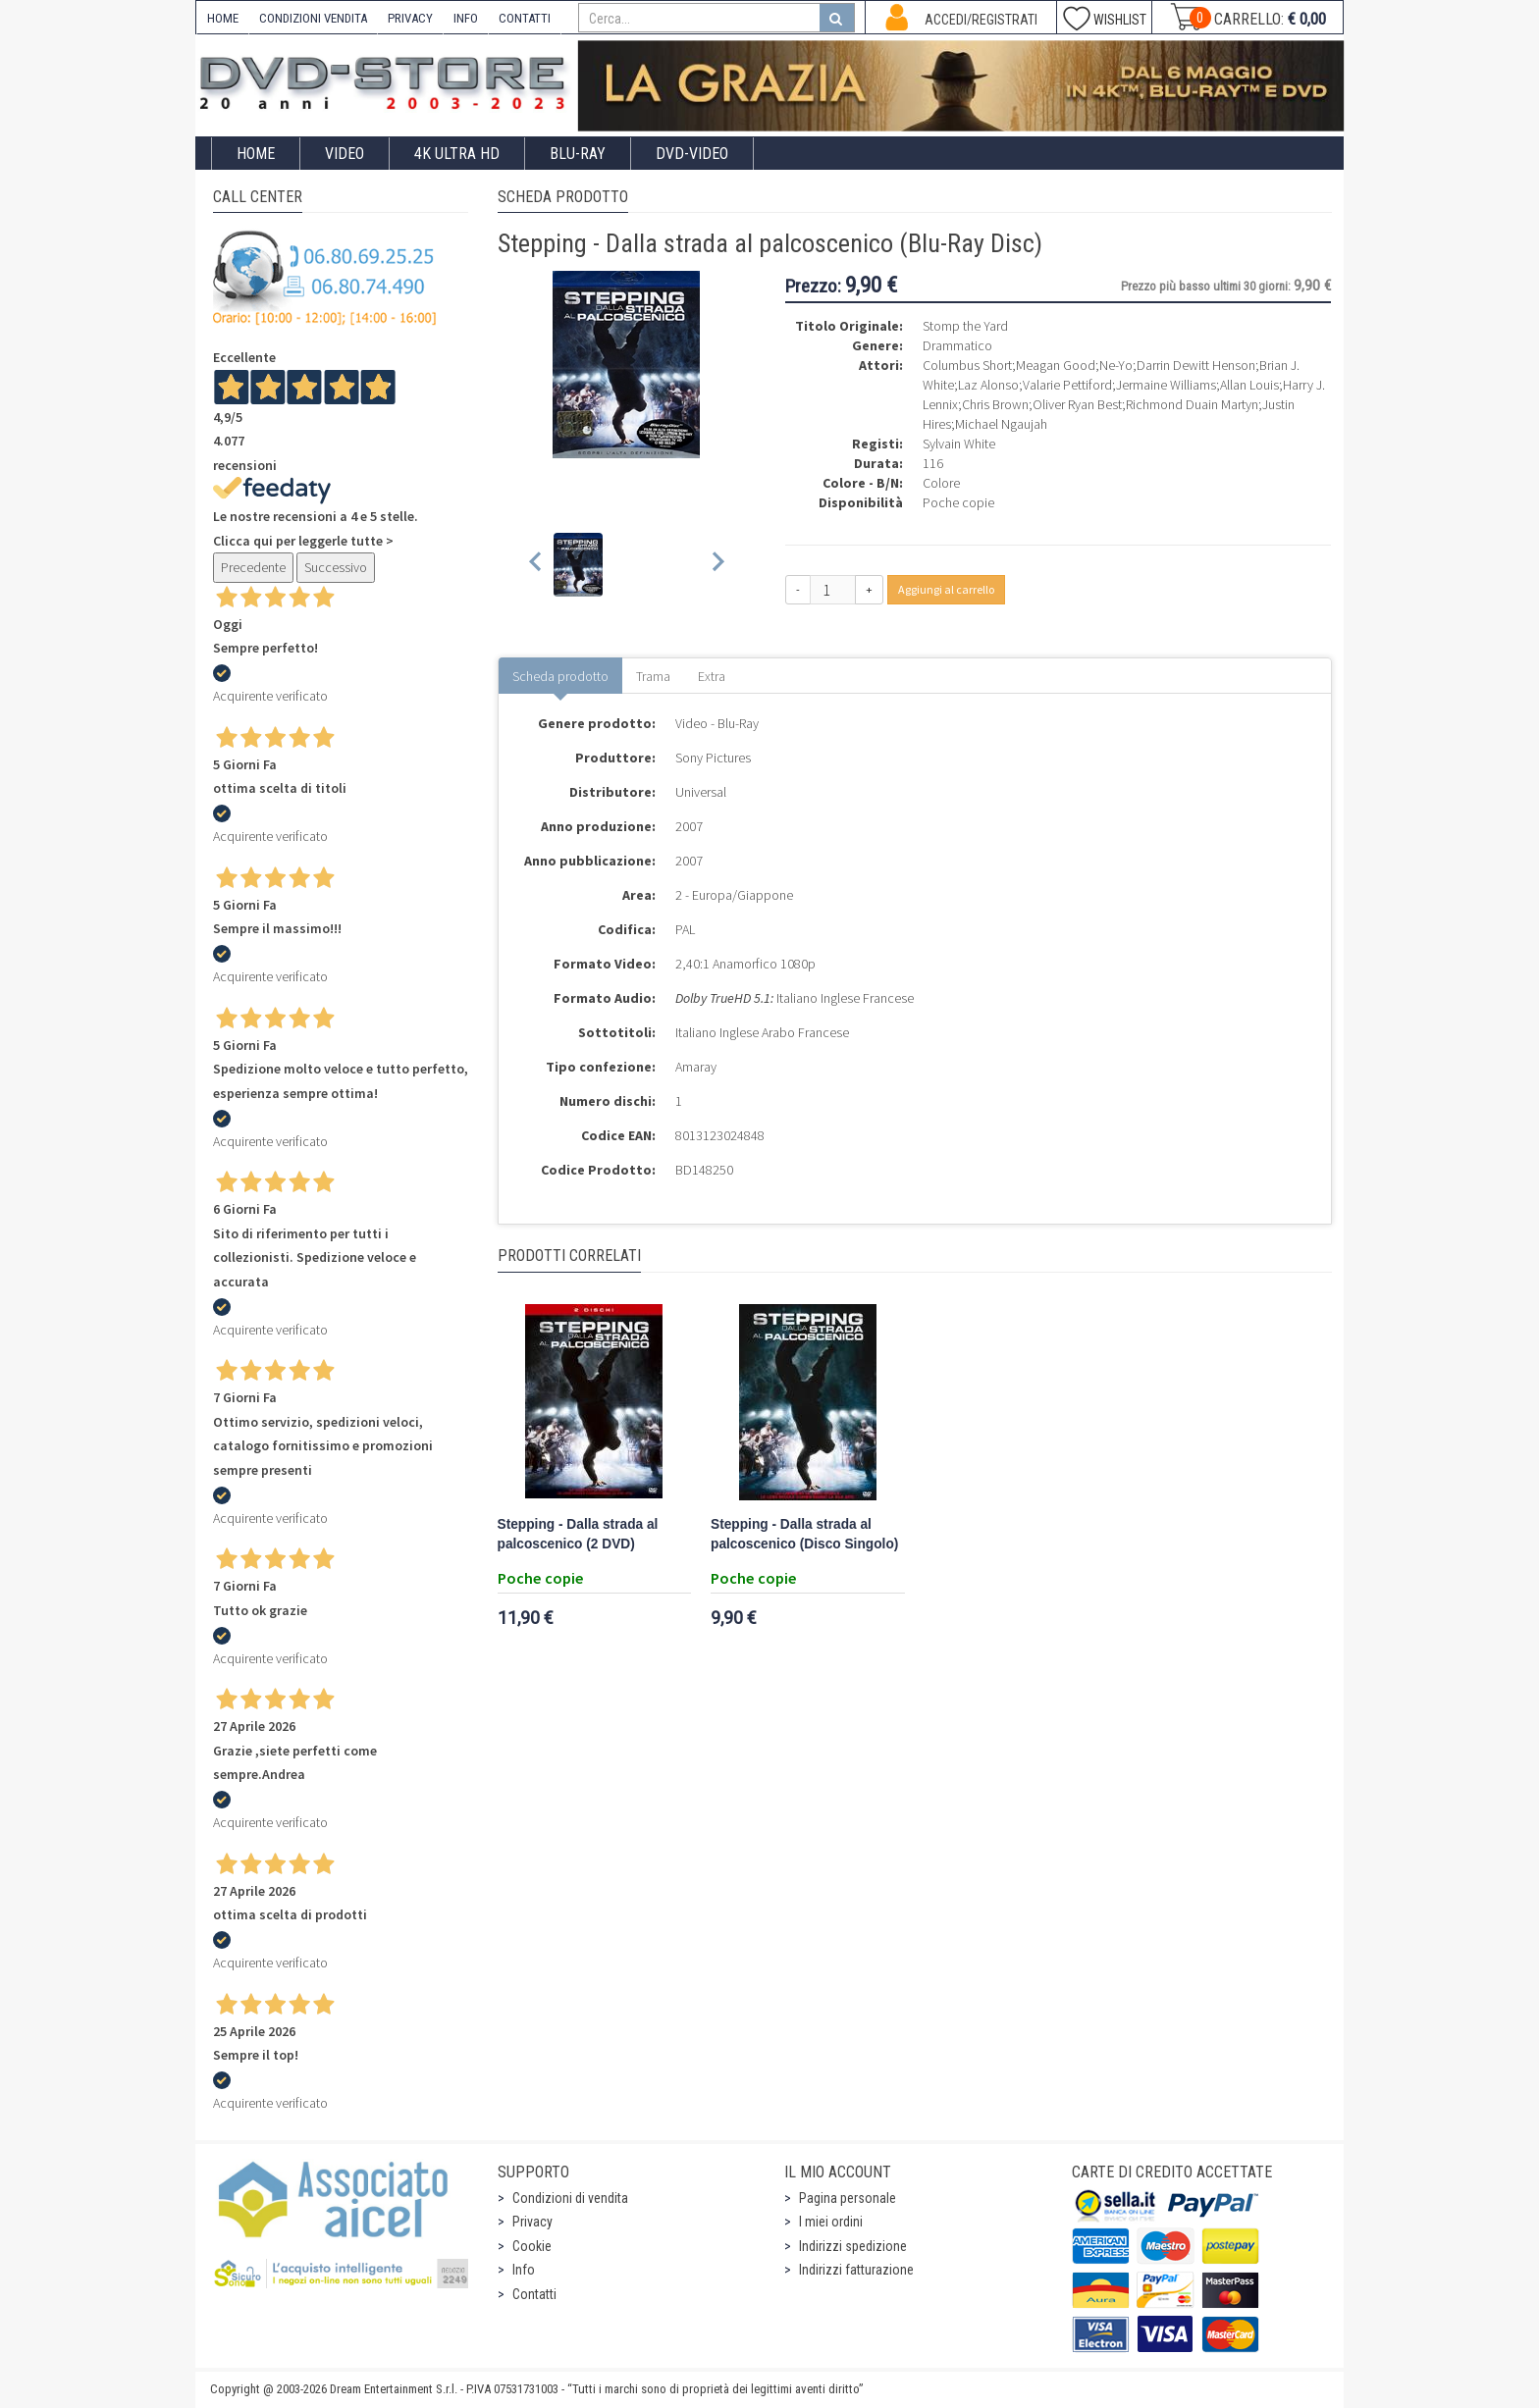 Image resolution: width=1539 pixels, height=2408 pixels. What do you see at coordinates (1192, 404) in the screenshot?
I see `Richmond Duain Martyn` at bounding box center [1192, 404].